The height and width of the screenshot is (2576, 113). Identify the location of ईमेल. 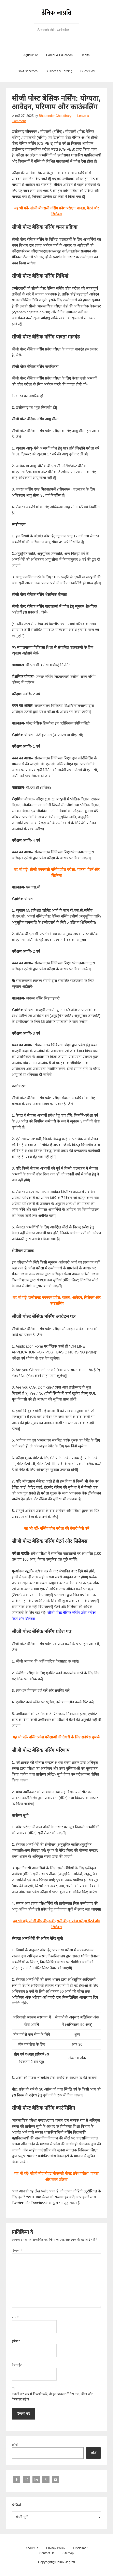
(16, 2341).